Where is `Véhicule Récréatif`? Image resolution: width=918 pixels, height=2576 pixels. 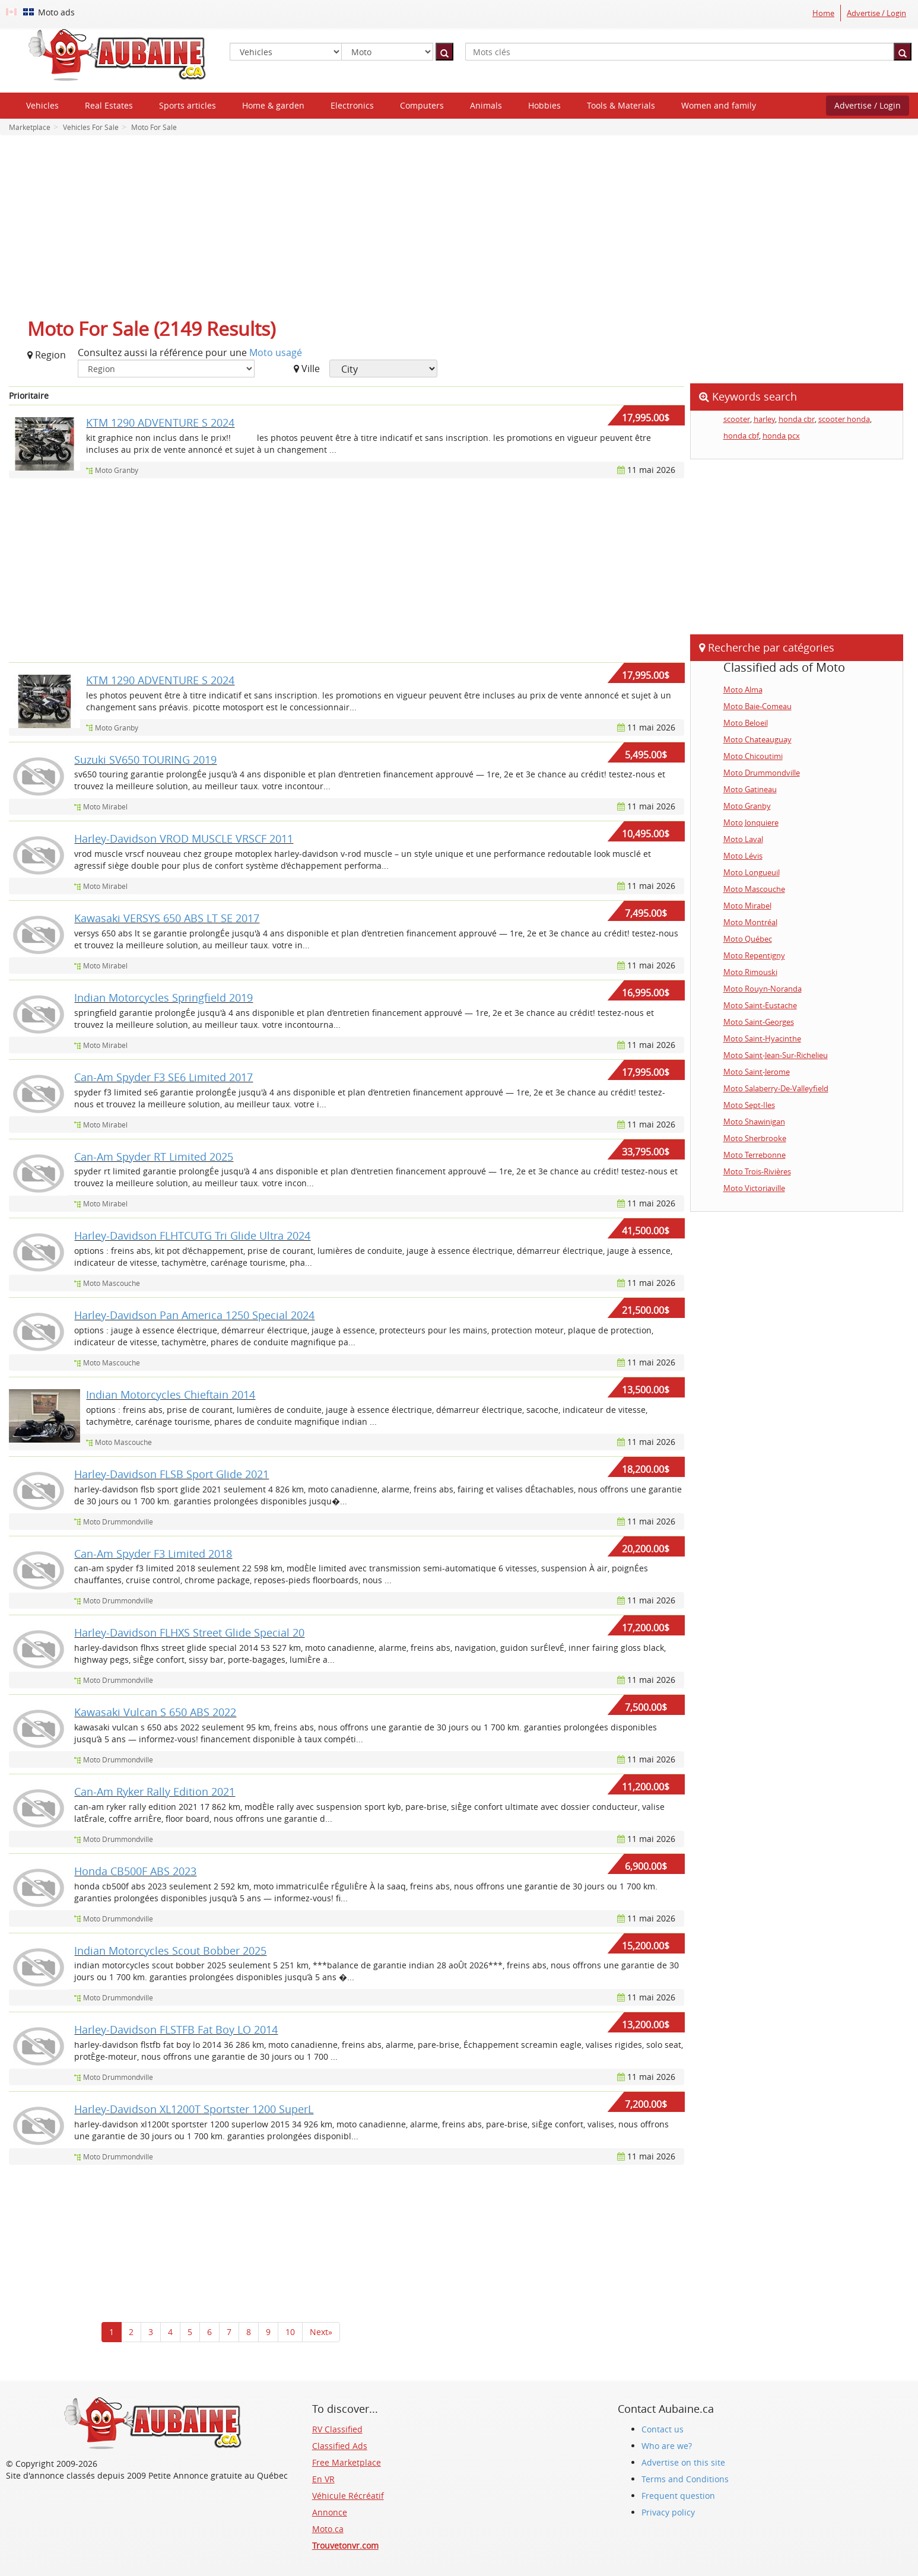
Véhicule Récréatif is located at coordinates (348, 2495).